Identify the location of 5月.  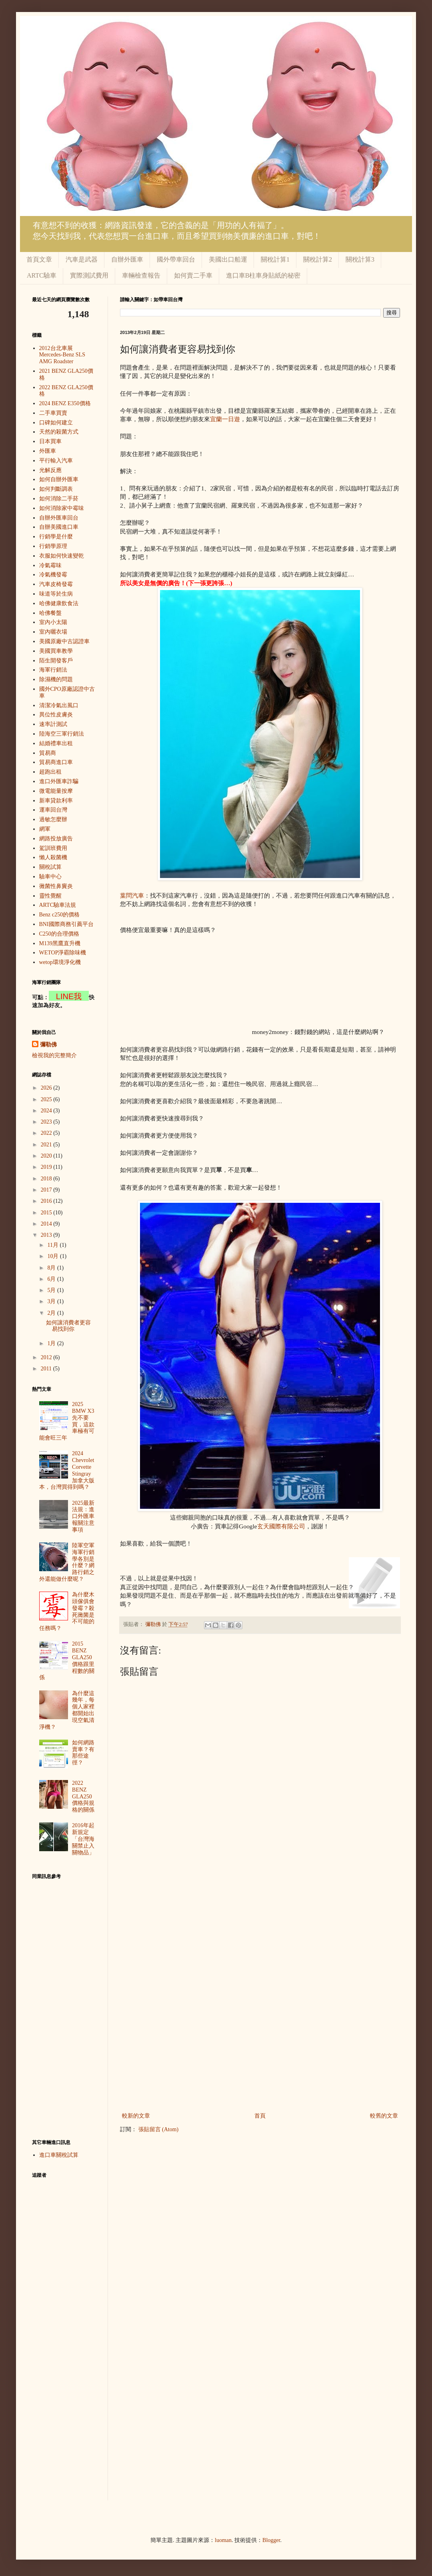
(52, 1290).